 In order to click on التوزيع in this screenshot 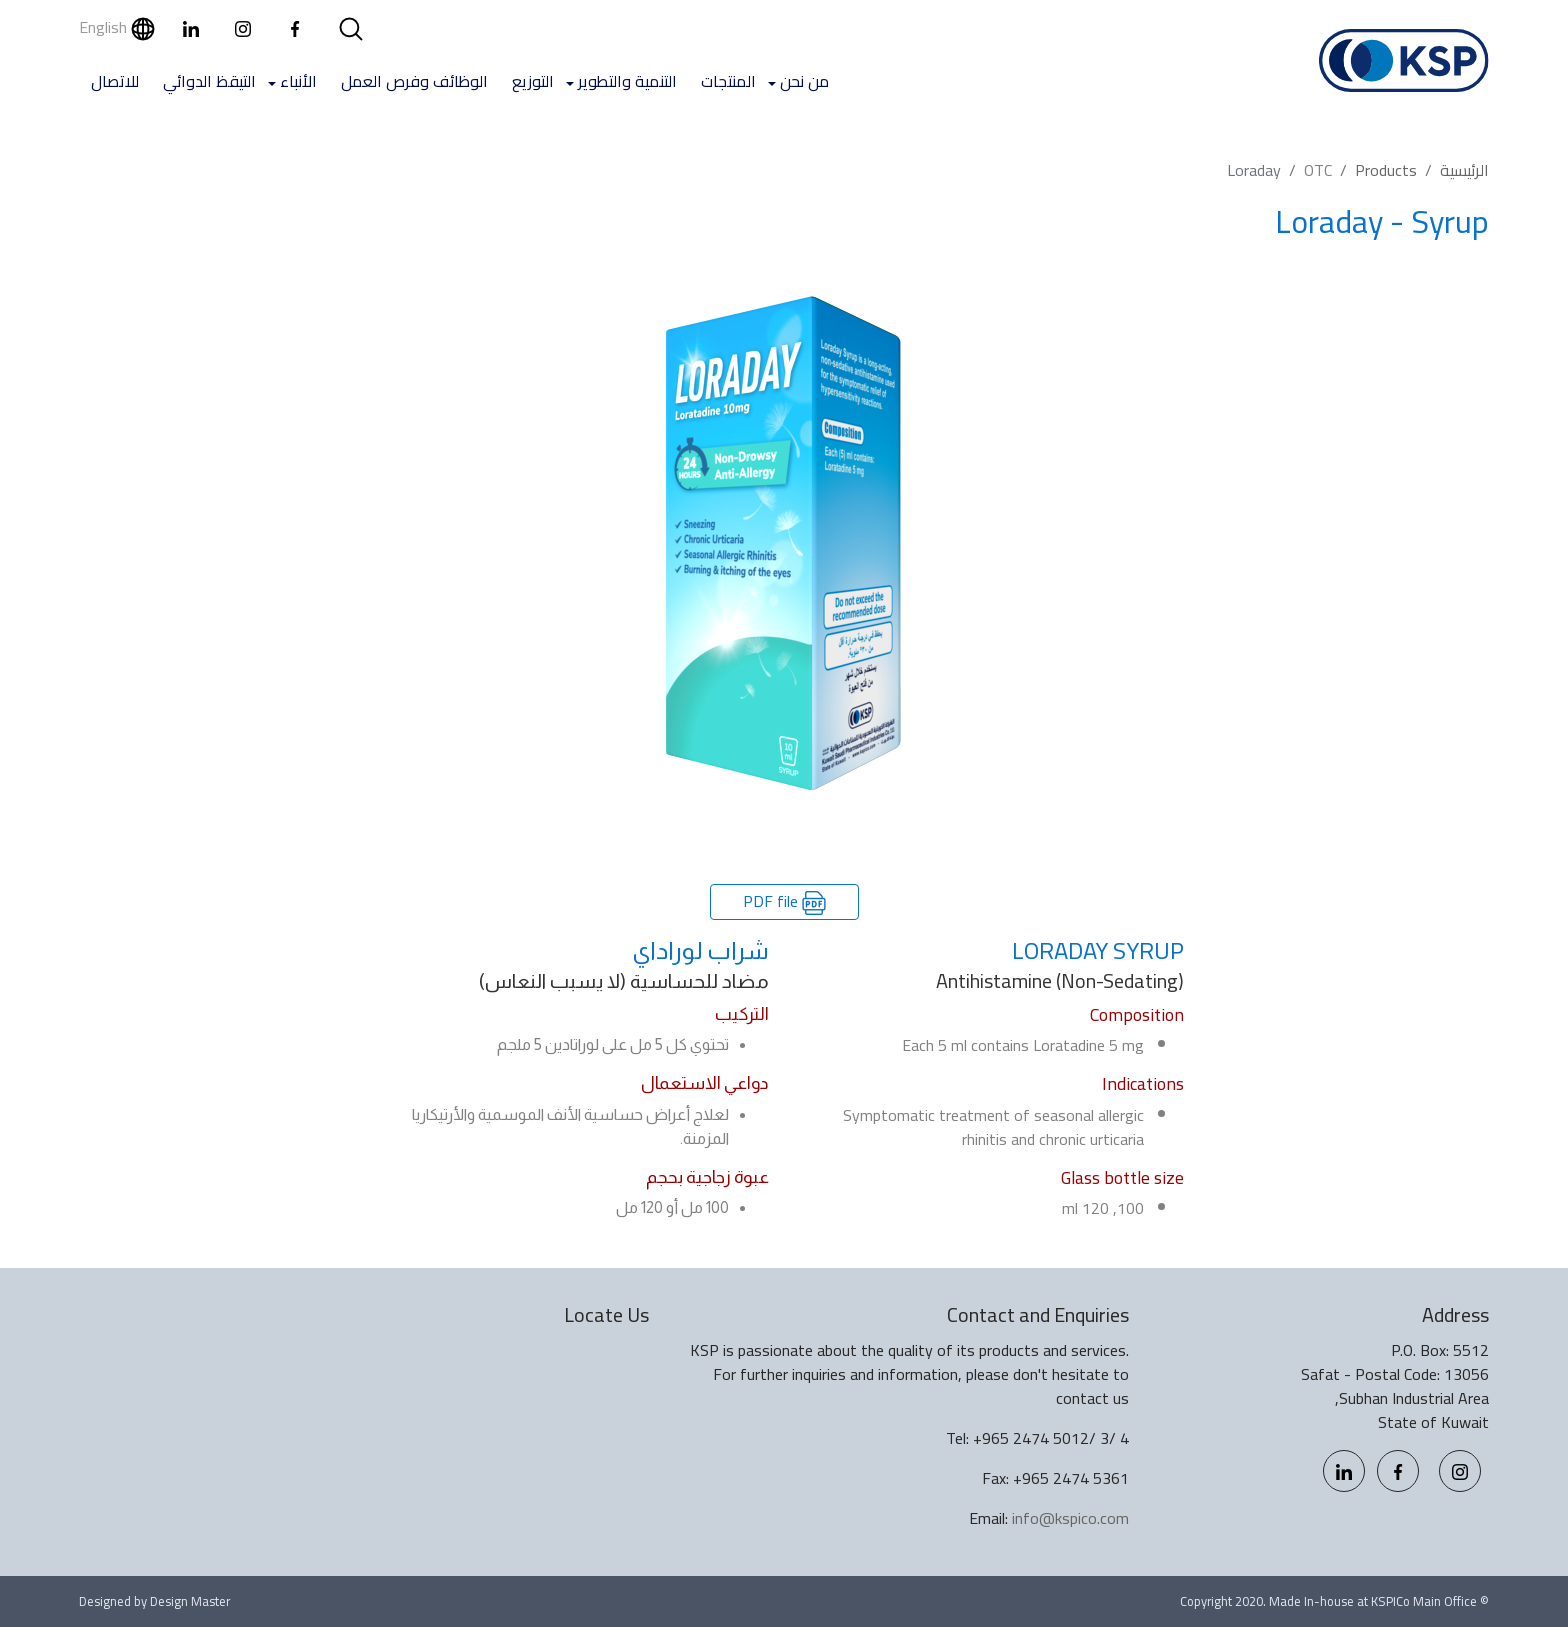, I will do `click(533, 81)`.